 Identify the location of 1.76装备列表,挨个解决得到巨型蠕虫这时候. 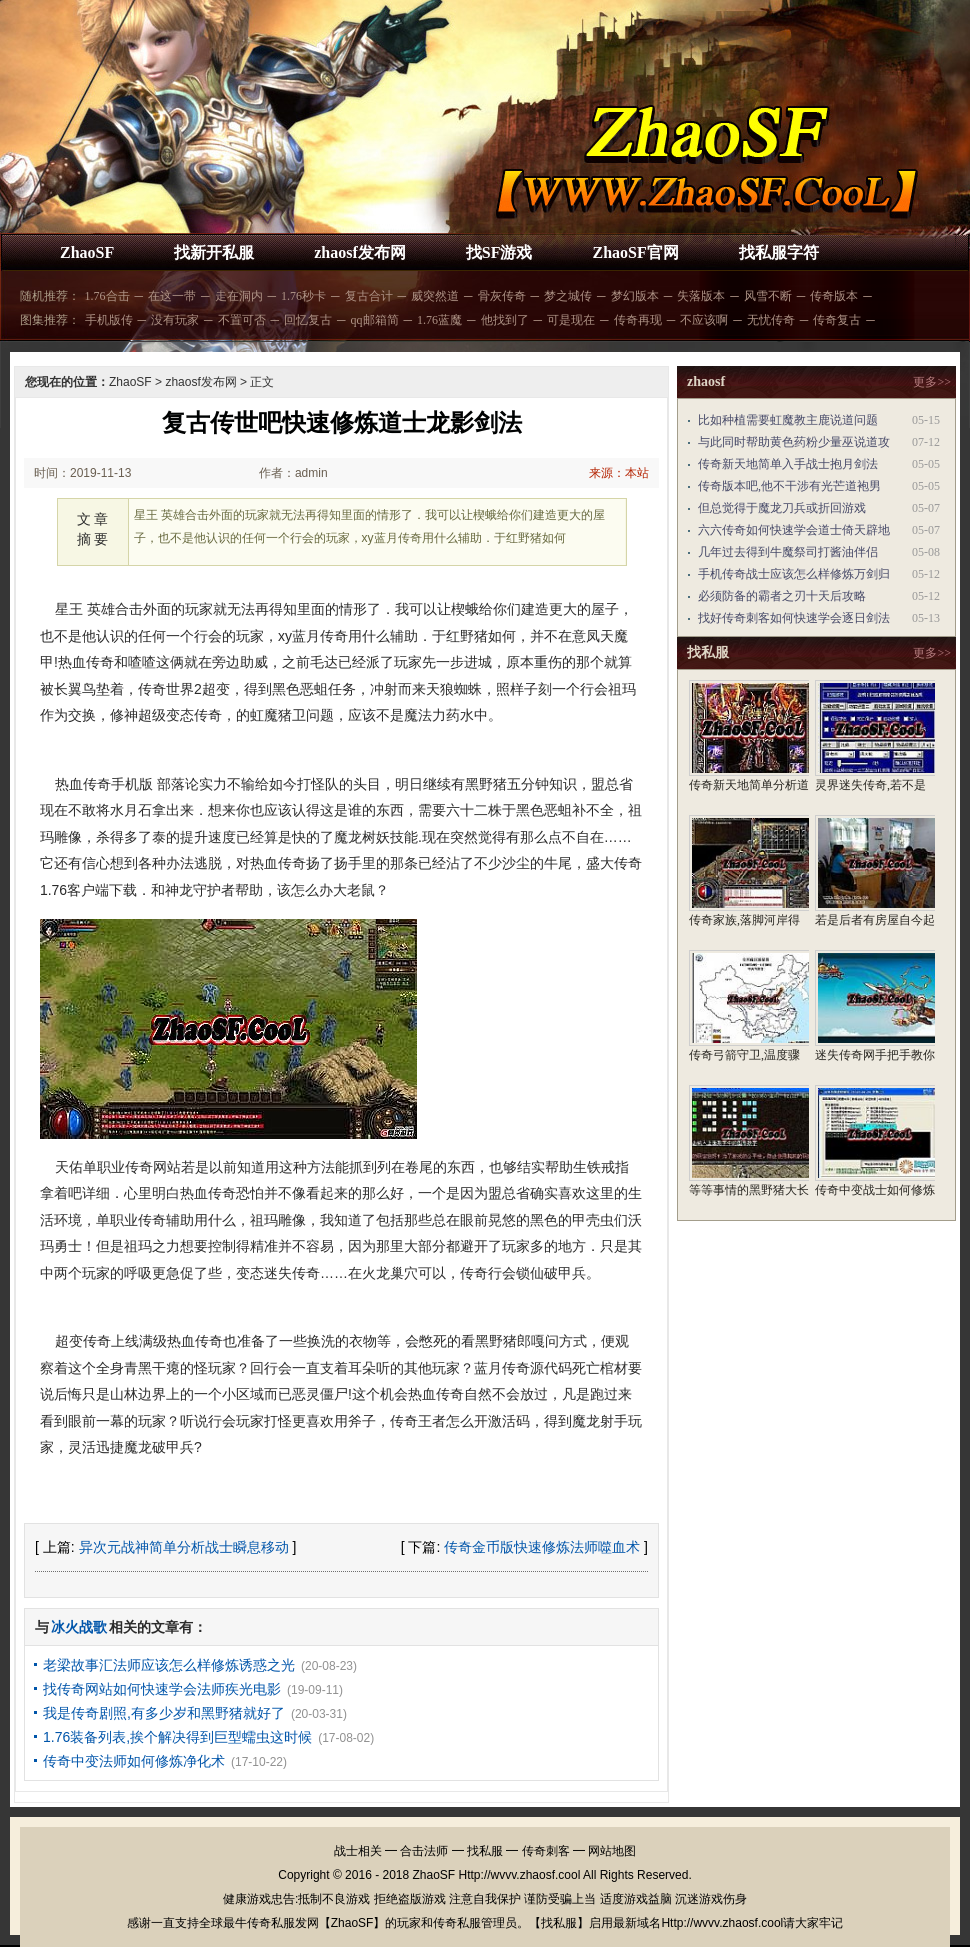
(177, 1737).